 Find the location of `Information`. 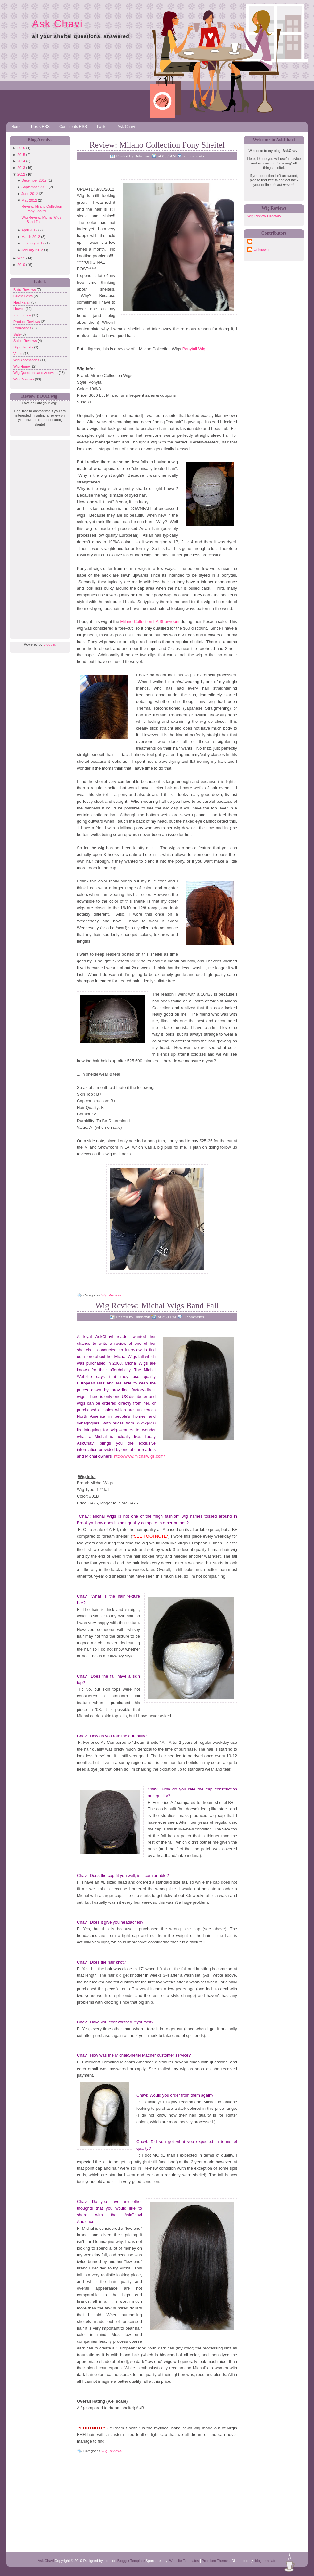

Information is located at coordinates (22, 315).